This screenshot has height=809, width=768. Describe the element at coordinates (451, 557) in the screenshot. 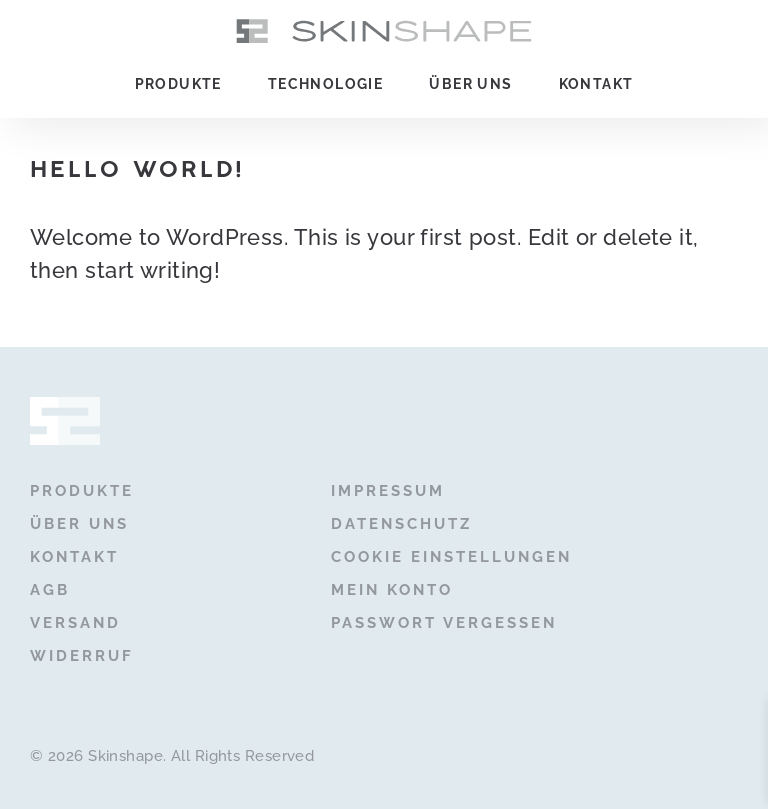

I see `Cookie Einstellungen` at that location.